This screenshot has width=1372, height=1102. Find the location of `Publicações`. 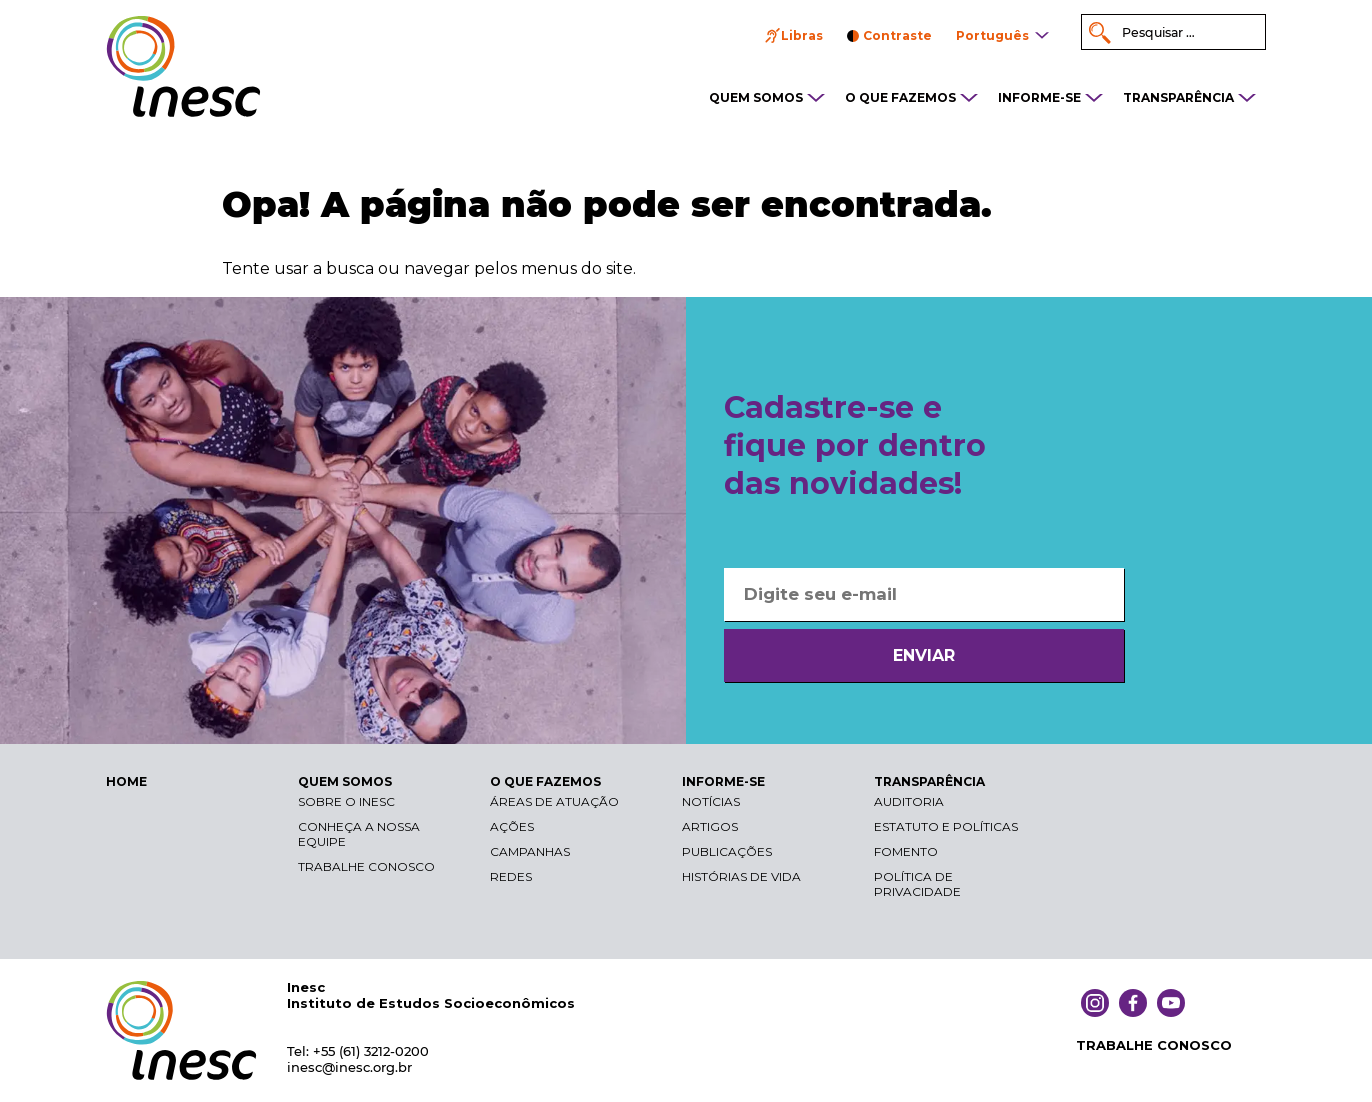

Publicações is located at coordinates (727, 851).